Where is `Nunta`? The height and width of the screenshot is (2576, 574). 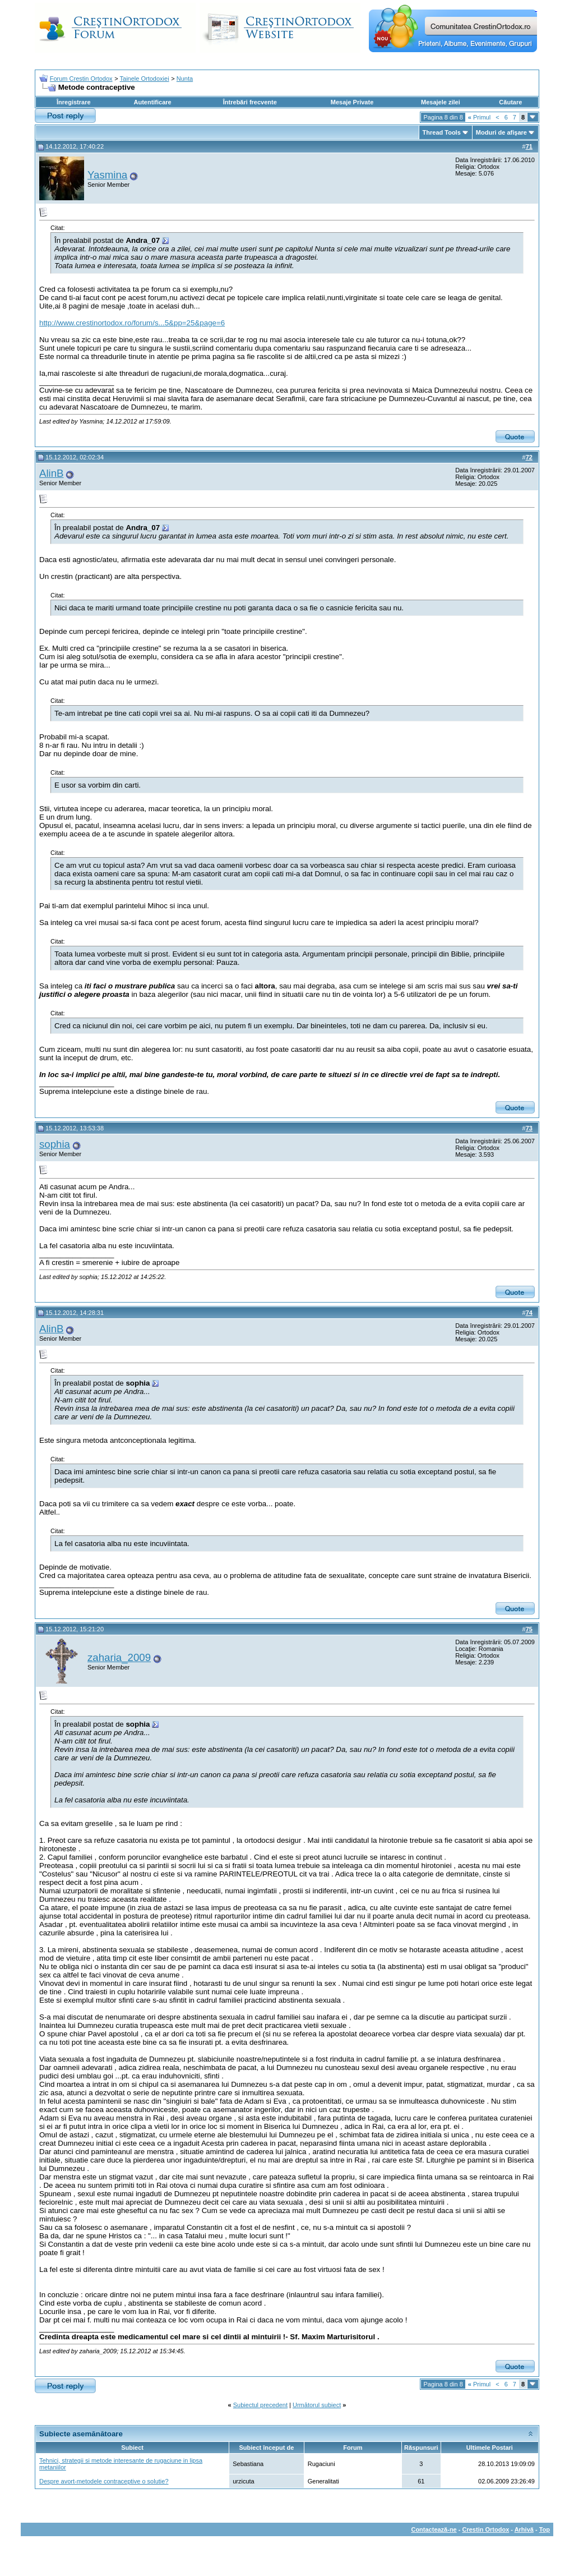 Nunta is located at coordinates (185, 78).